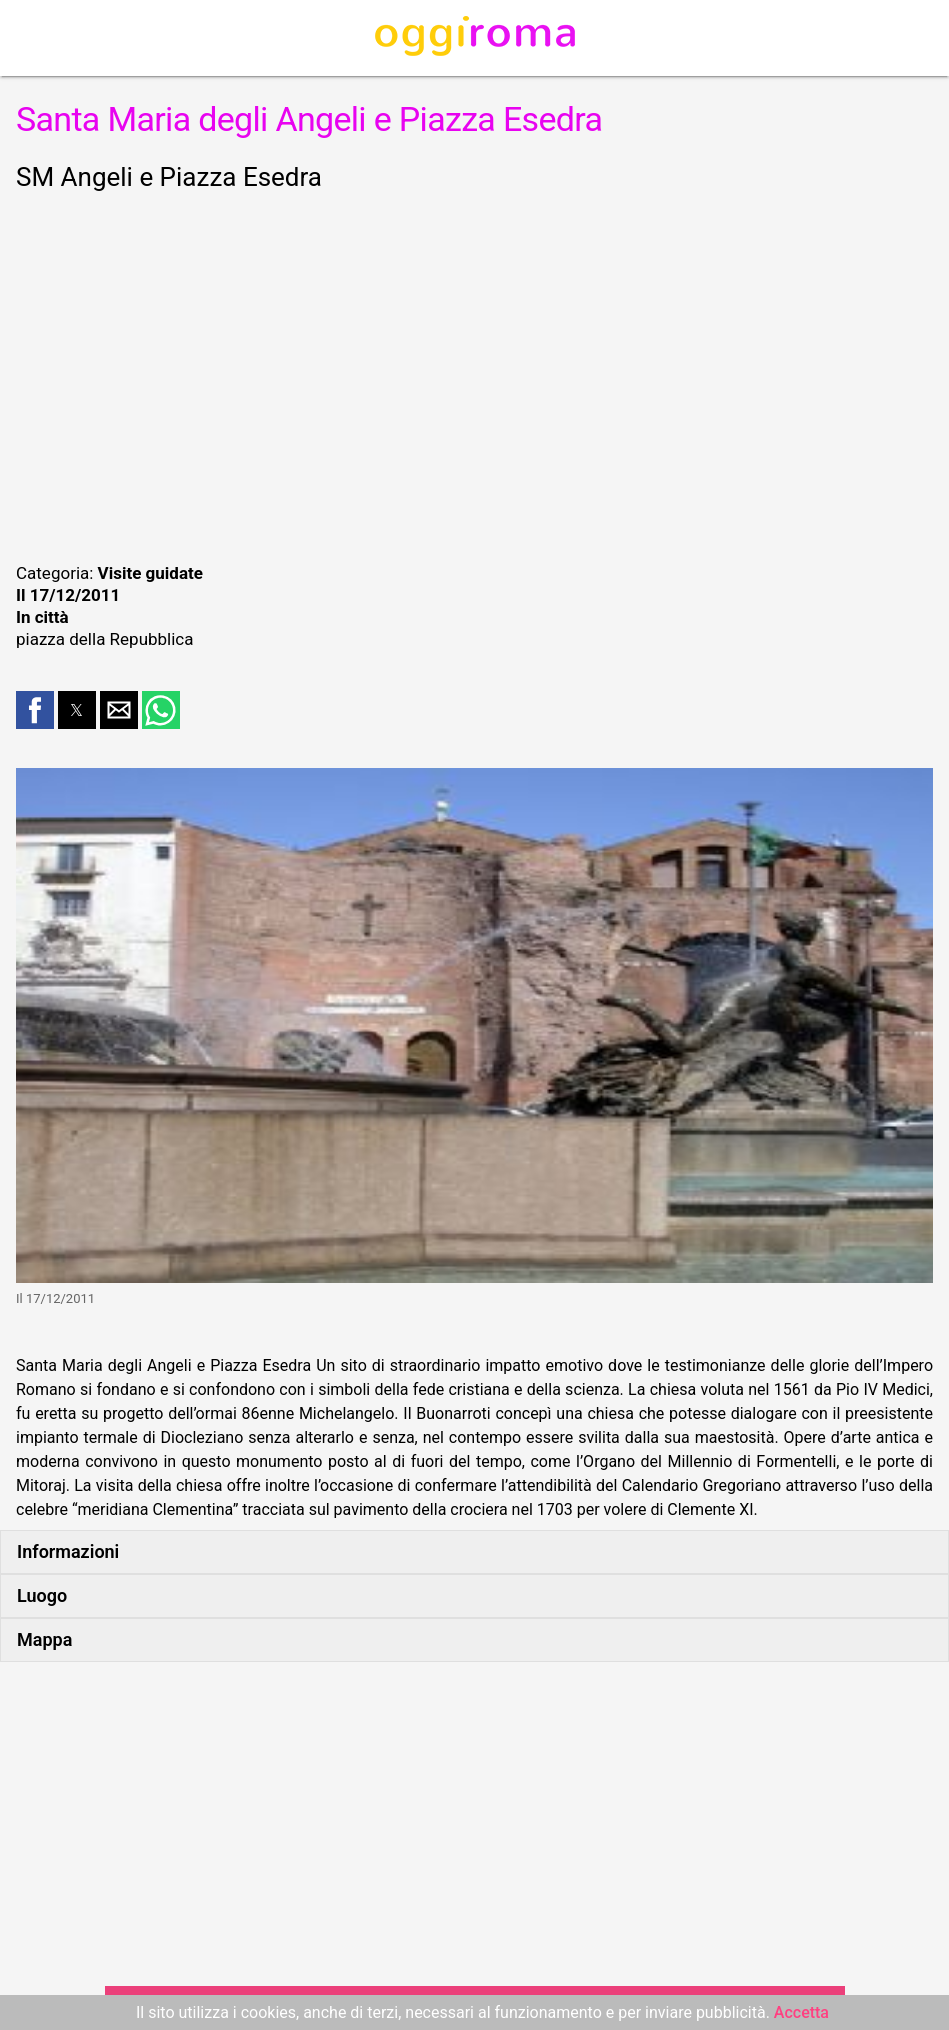 This screenshot has height=2030, width=949. What do you see at coordinates (35, 710) in the screenshot?
I see `[button]` at bounding box center [35, 710].